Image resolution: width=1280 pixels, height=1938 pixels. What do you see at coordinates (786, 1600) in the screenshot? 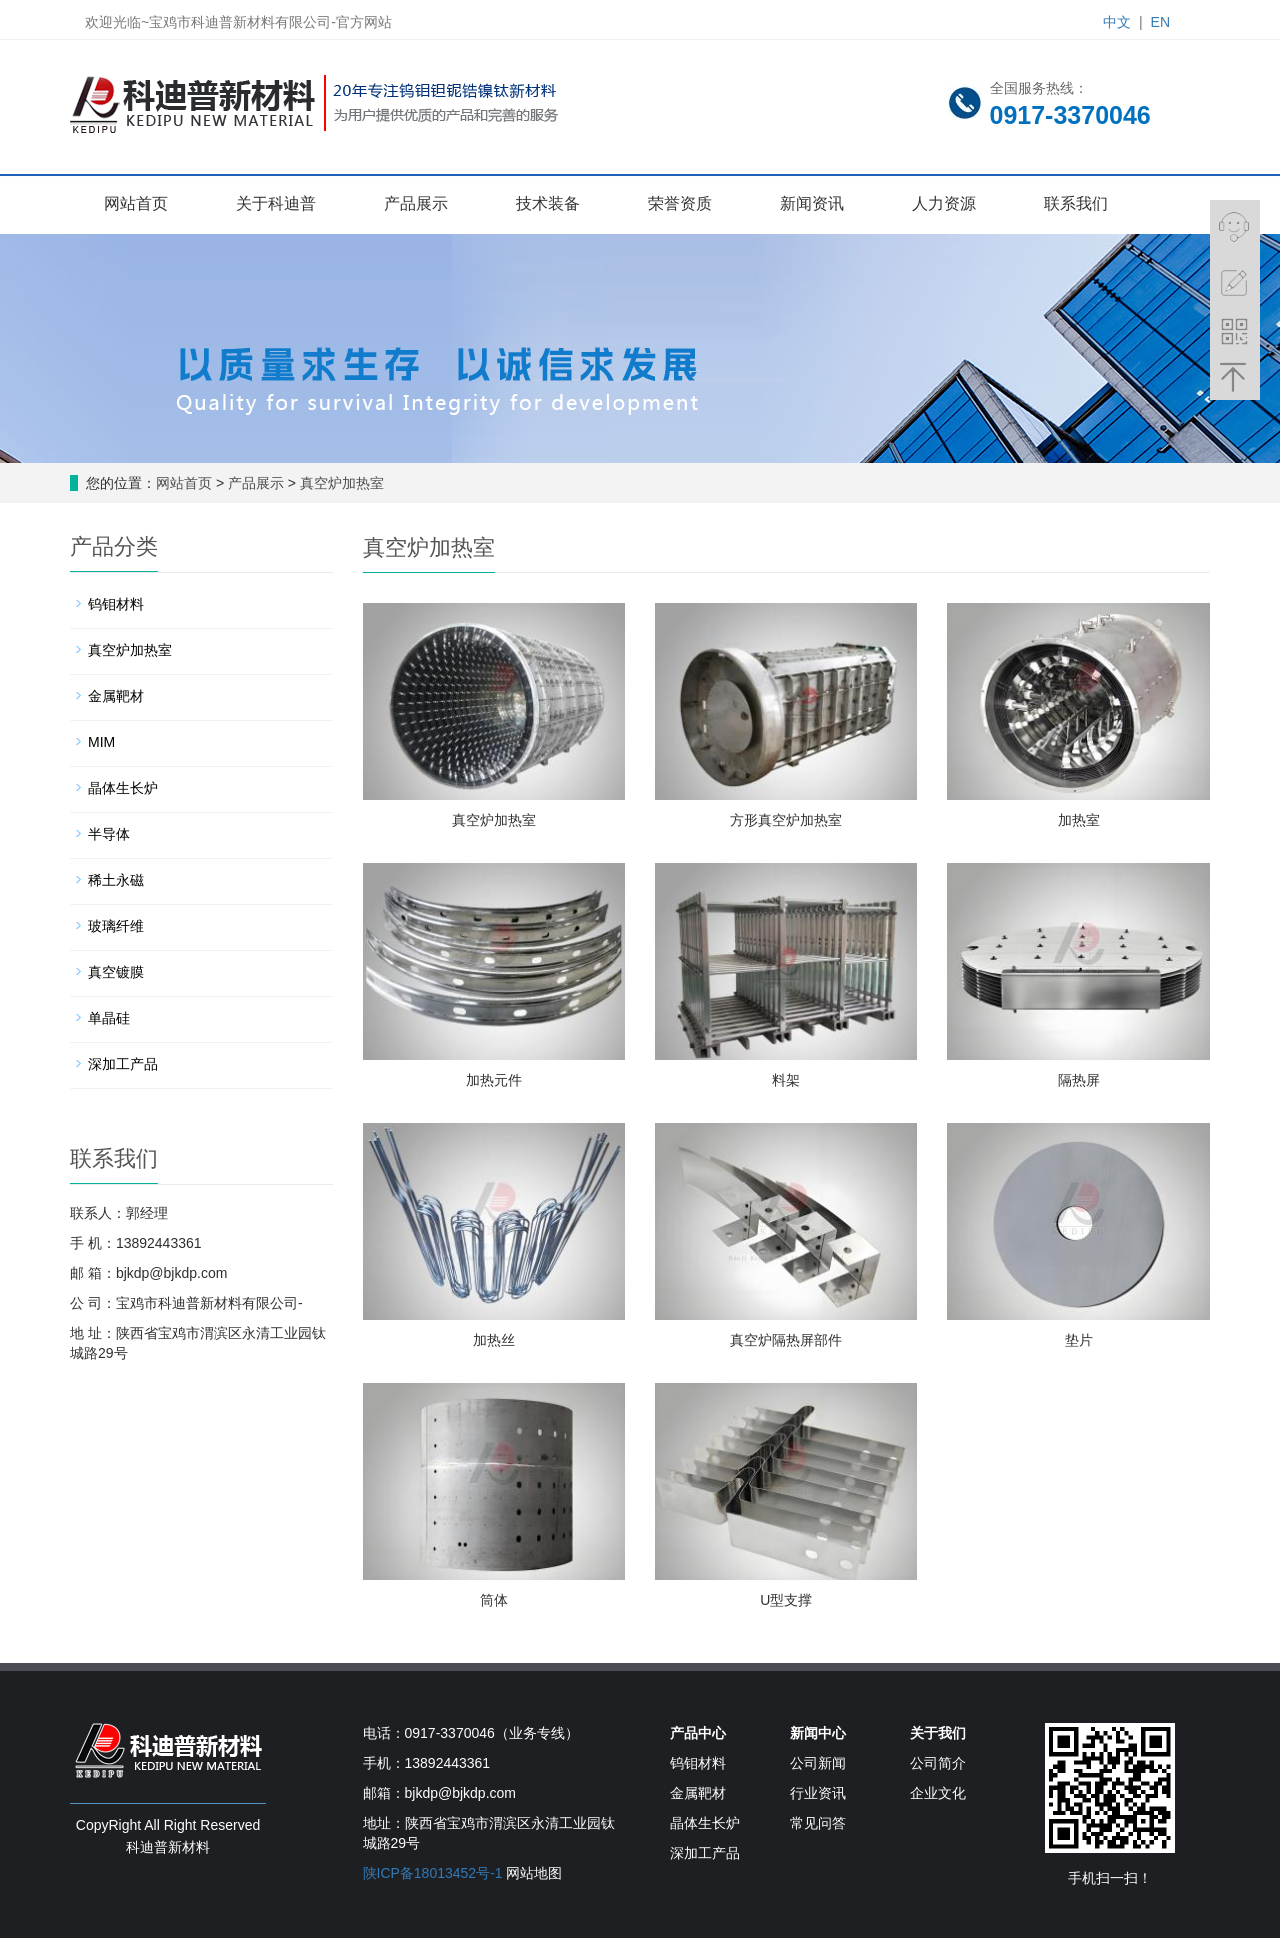
I see `U型支撑` at bounding box center [786, 1600].